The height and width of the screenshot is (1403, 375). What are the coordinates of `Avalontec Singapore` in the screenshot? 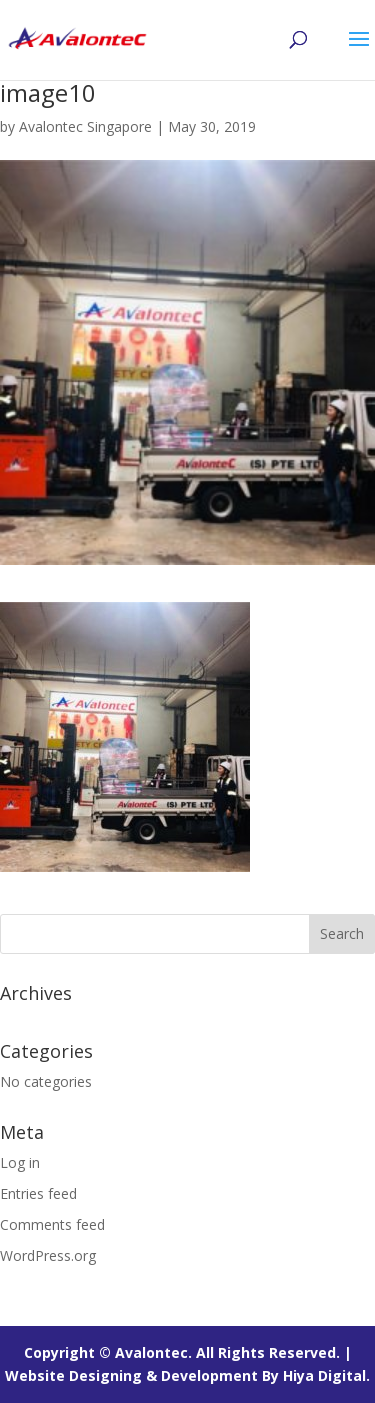 It's located at (85, 126).